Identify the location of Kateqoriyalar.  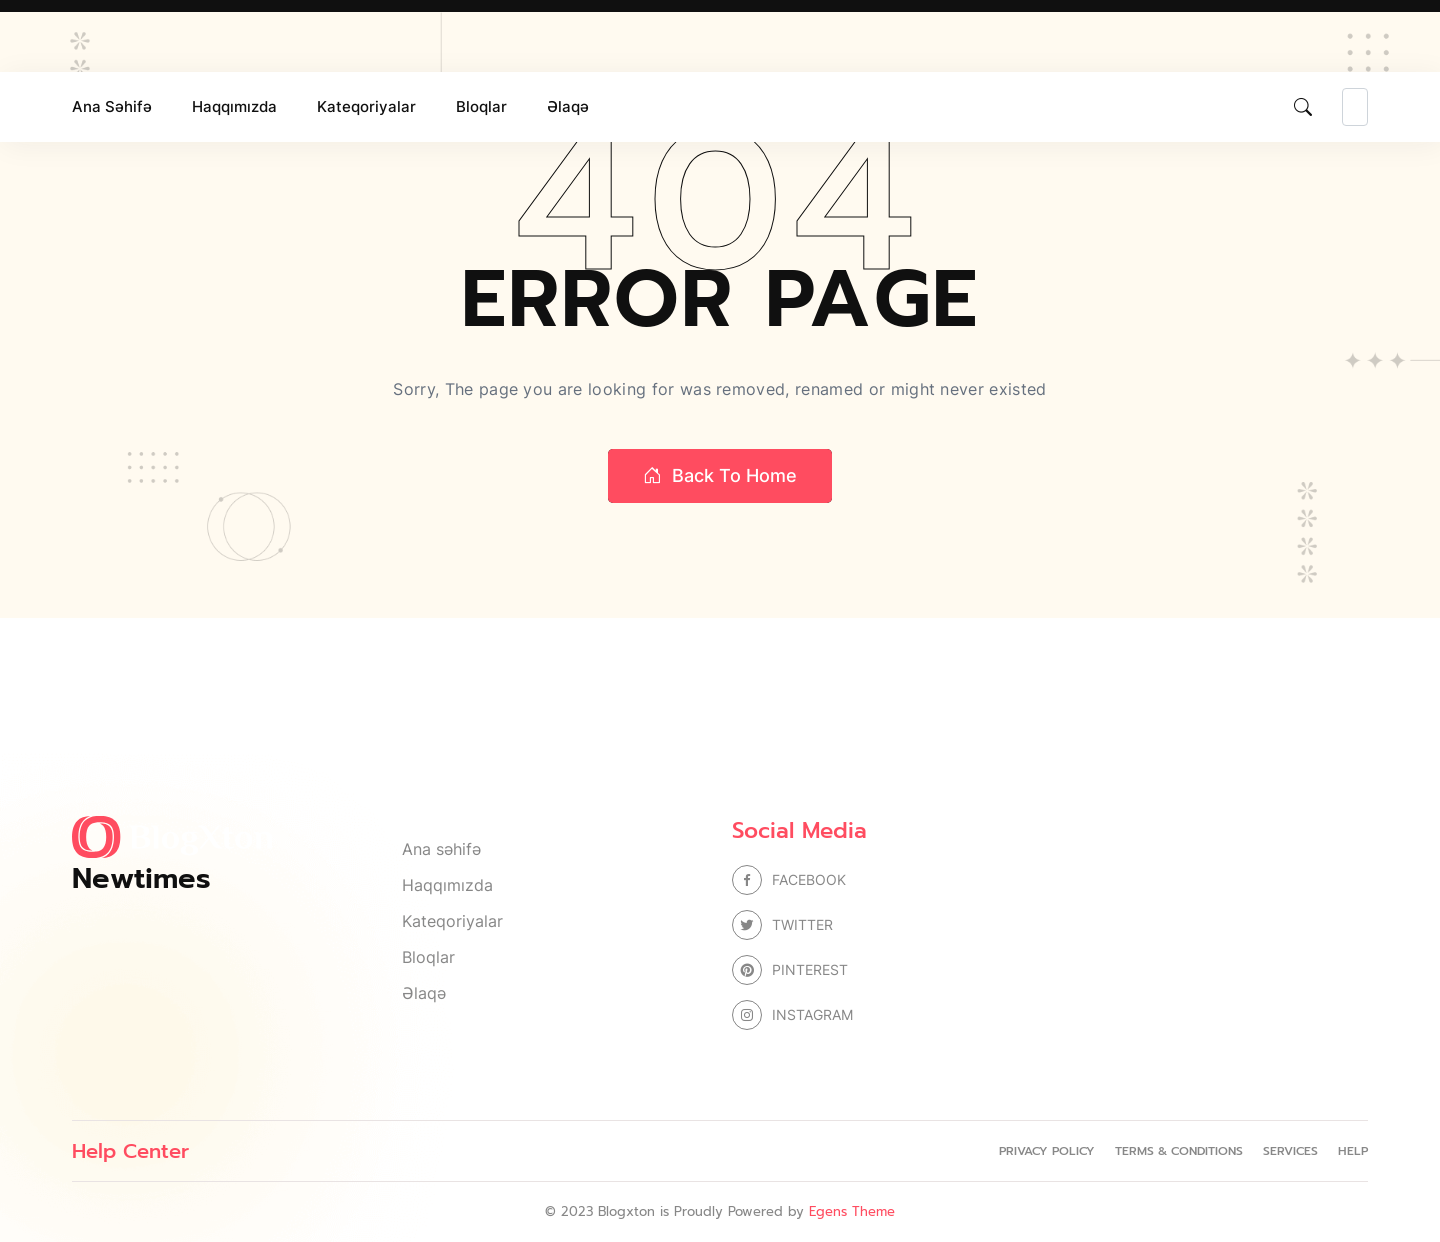
(366, 106).